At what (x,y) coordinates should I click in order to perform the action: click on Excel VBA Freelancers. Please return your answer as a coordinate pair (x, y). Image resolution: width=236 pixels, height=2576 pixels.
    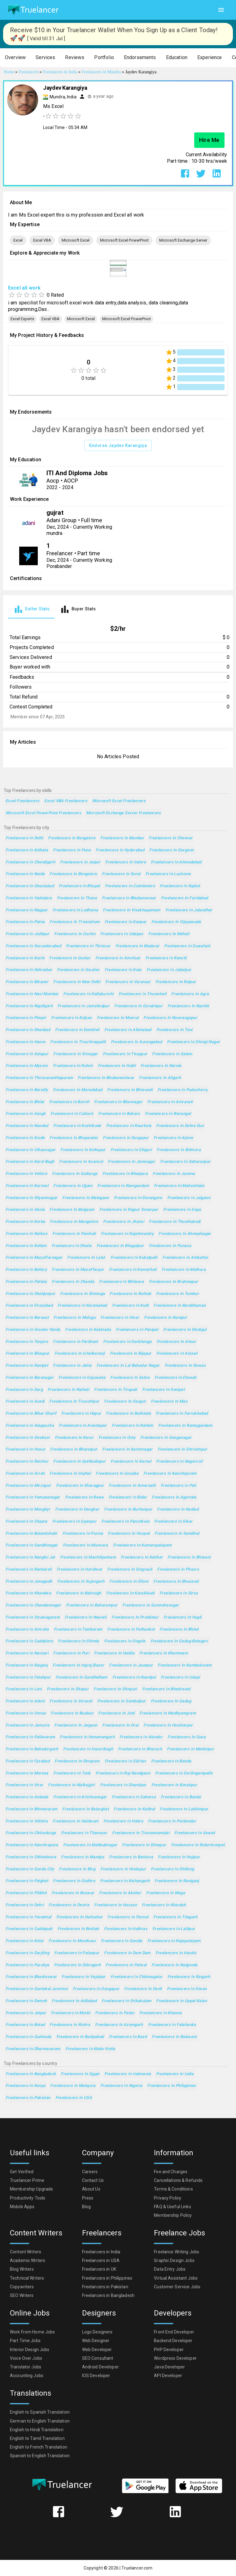
    Looking at the image, I should click on (66, 801).